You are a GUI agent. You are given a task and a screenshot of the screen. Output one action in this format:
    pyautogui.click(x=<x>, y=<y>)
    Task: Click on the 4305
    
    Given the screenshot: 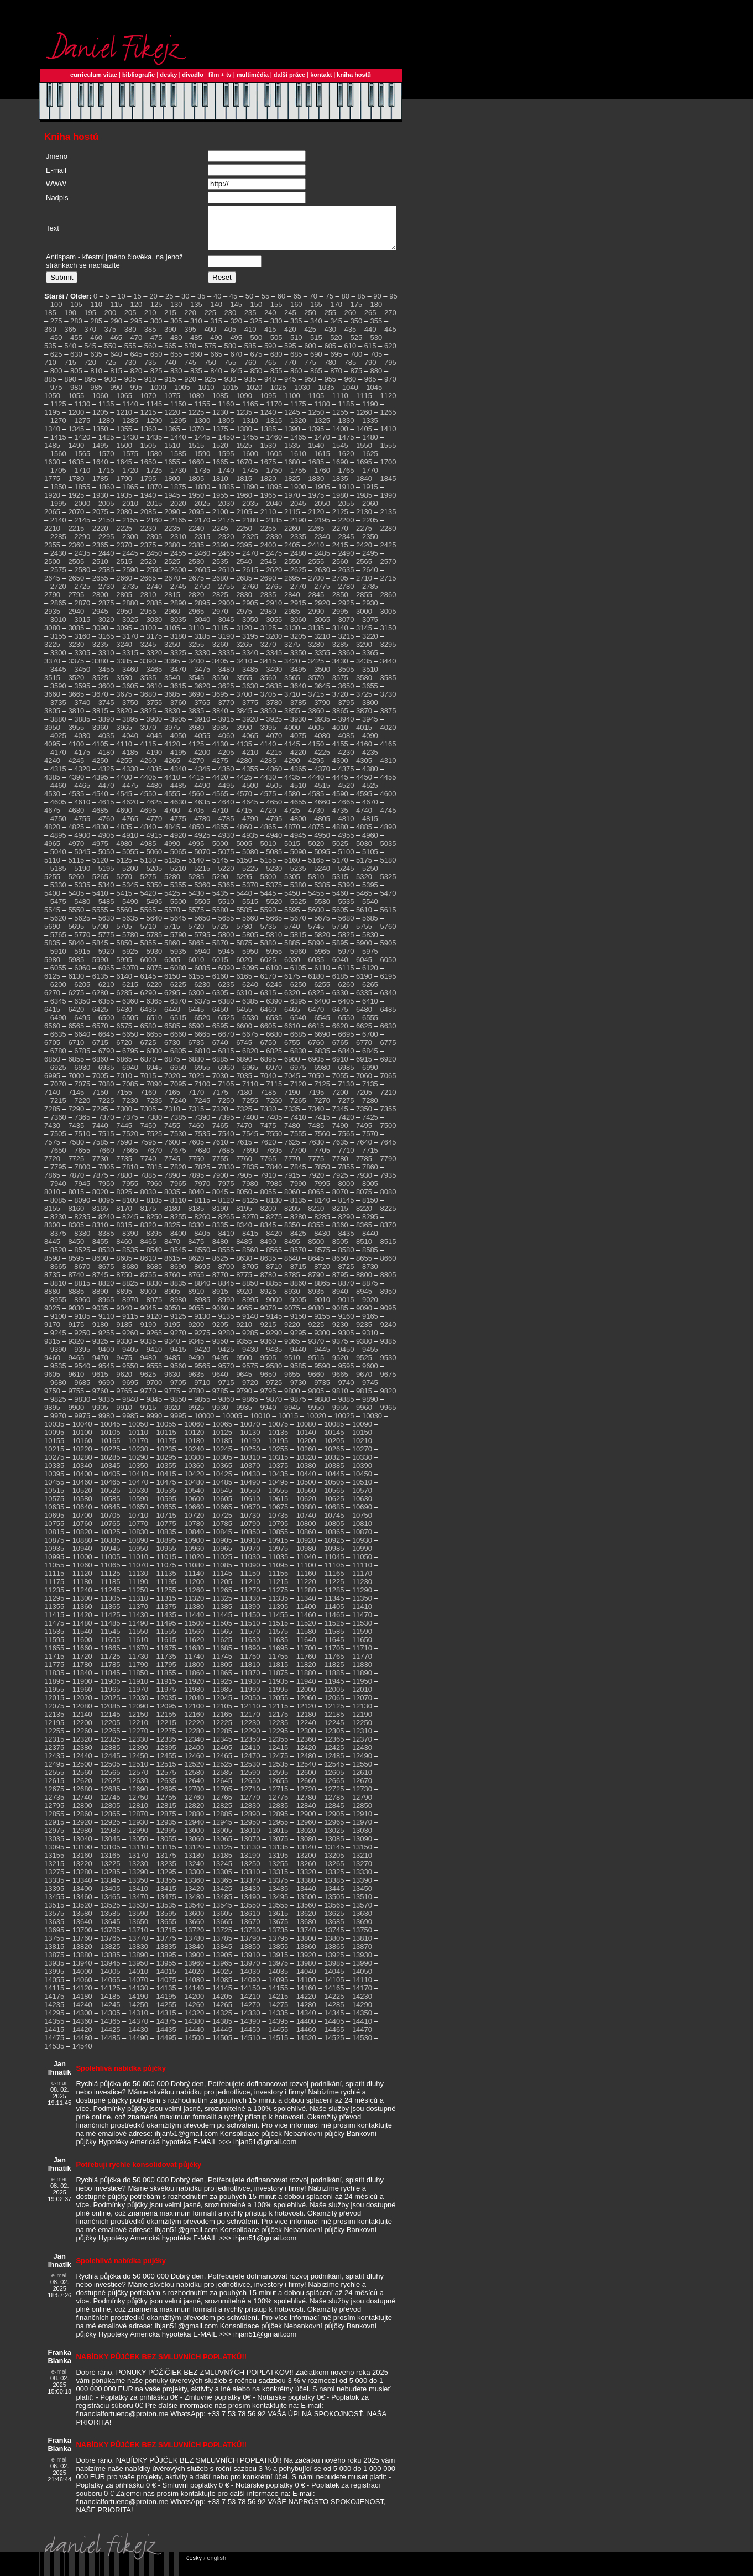 What is the action you would take?
    pyautogui.click(x=364, y=769)
    